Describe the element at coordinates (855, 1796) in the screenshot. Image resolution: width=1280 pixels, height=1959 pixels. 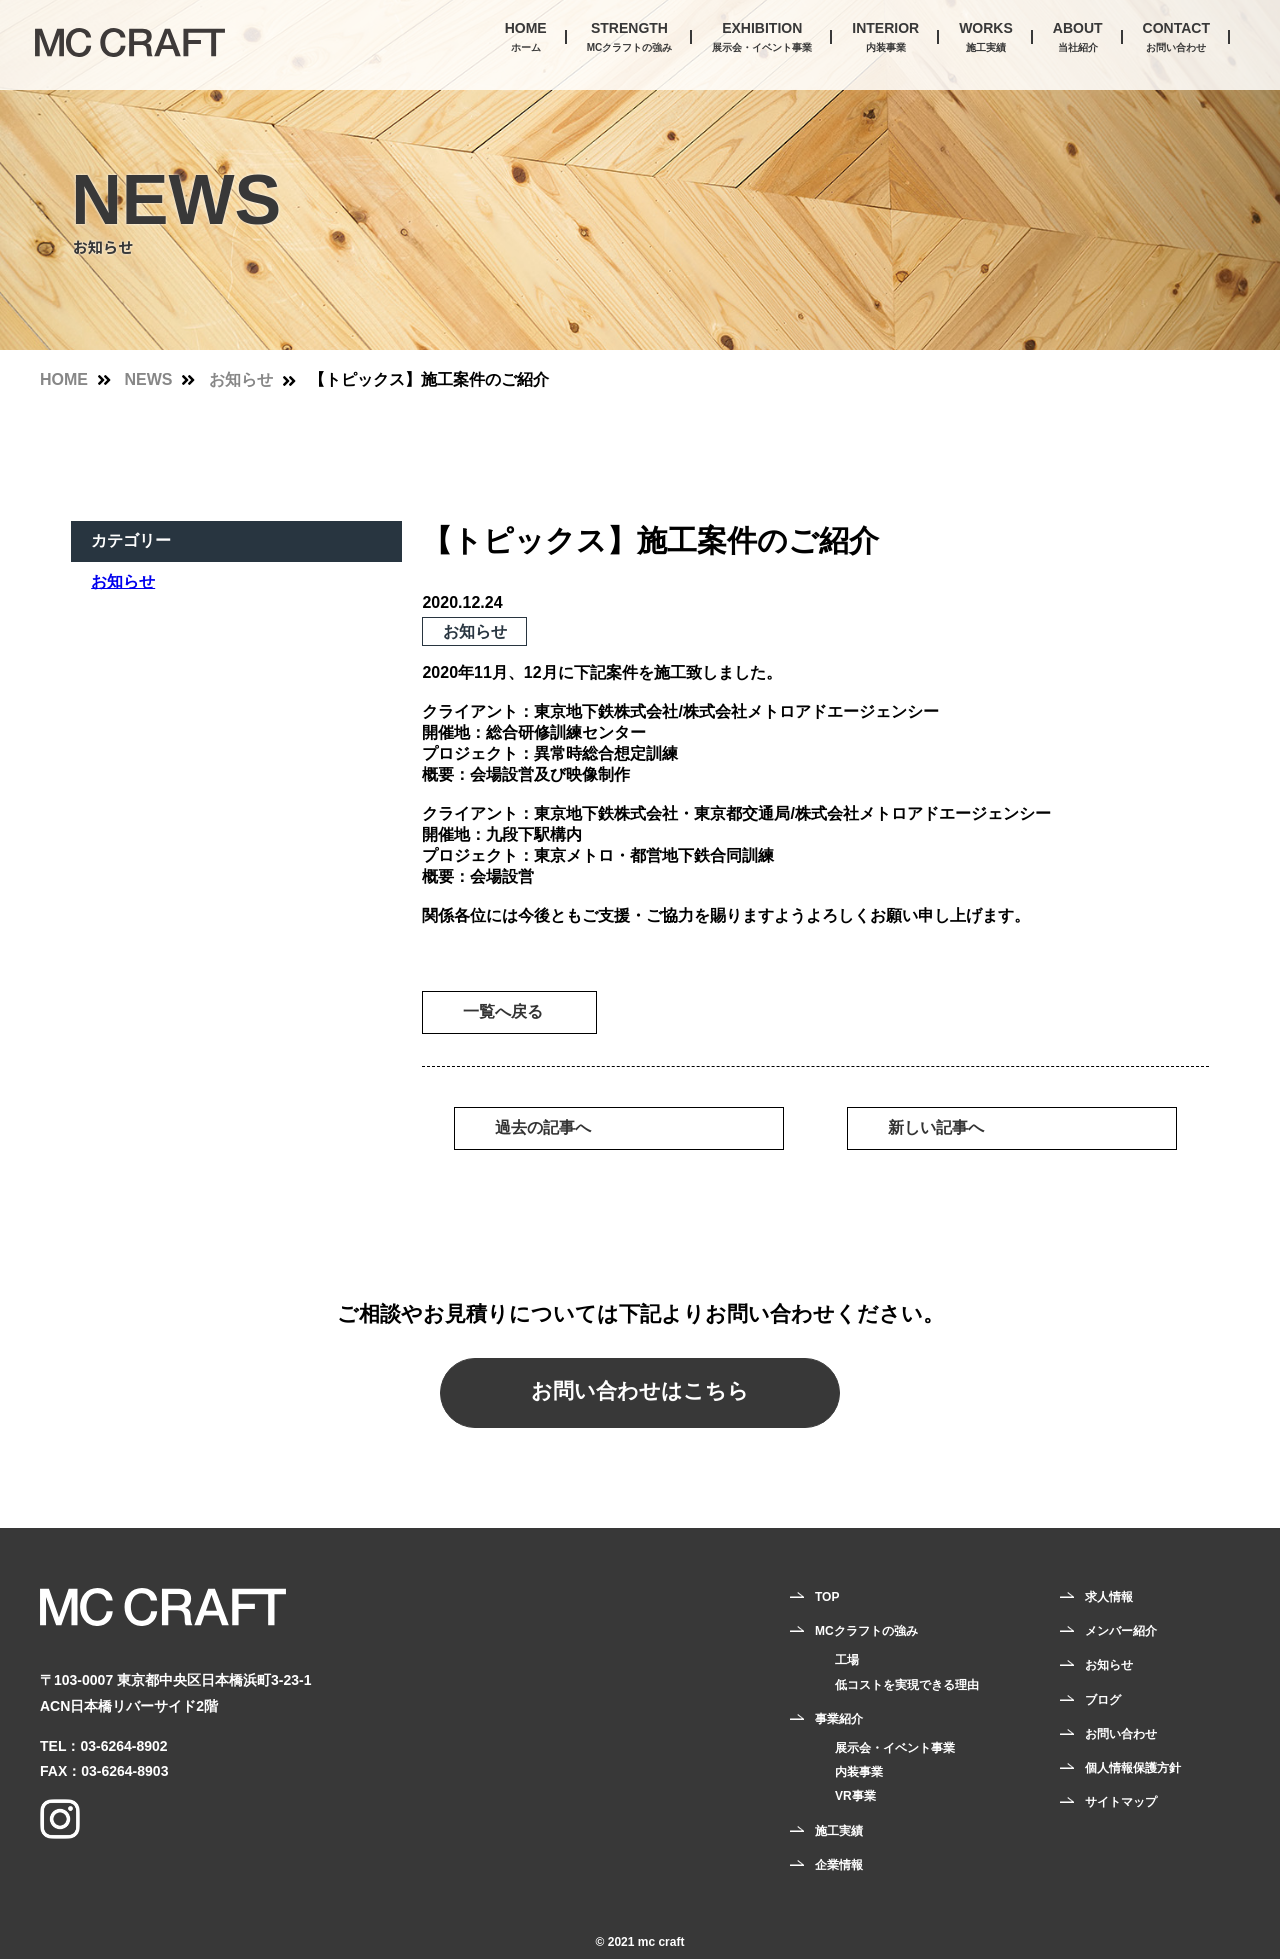
I see `VR事業` at that location.